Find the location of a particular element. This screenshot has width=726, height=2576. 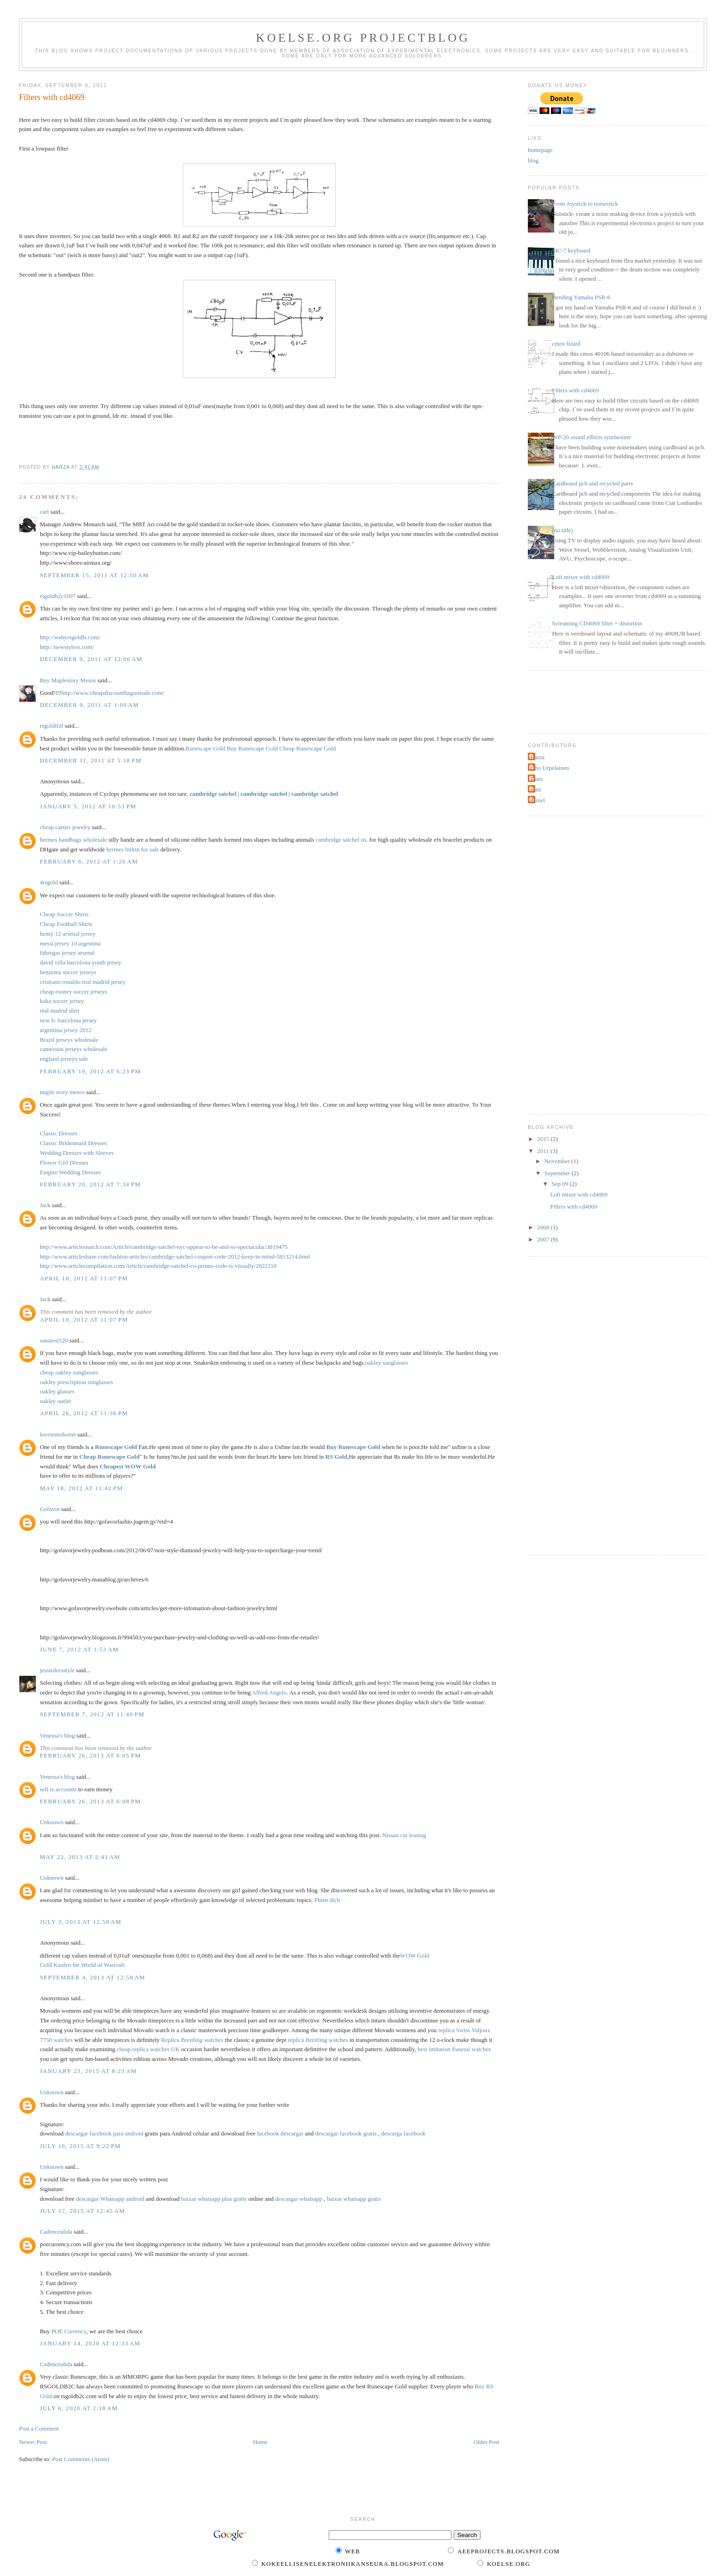

descargar facebook para android is located at coordinates (104, 2133).